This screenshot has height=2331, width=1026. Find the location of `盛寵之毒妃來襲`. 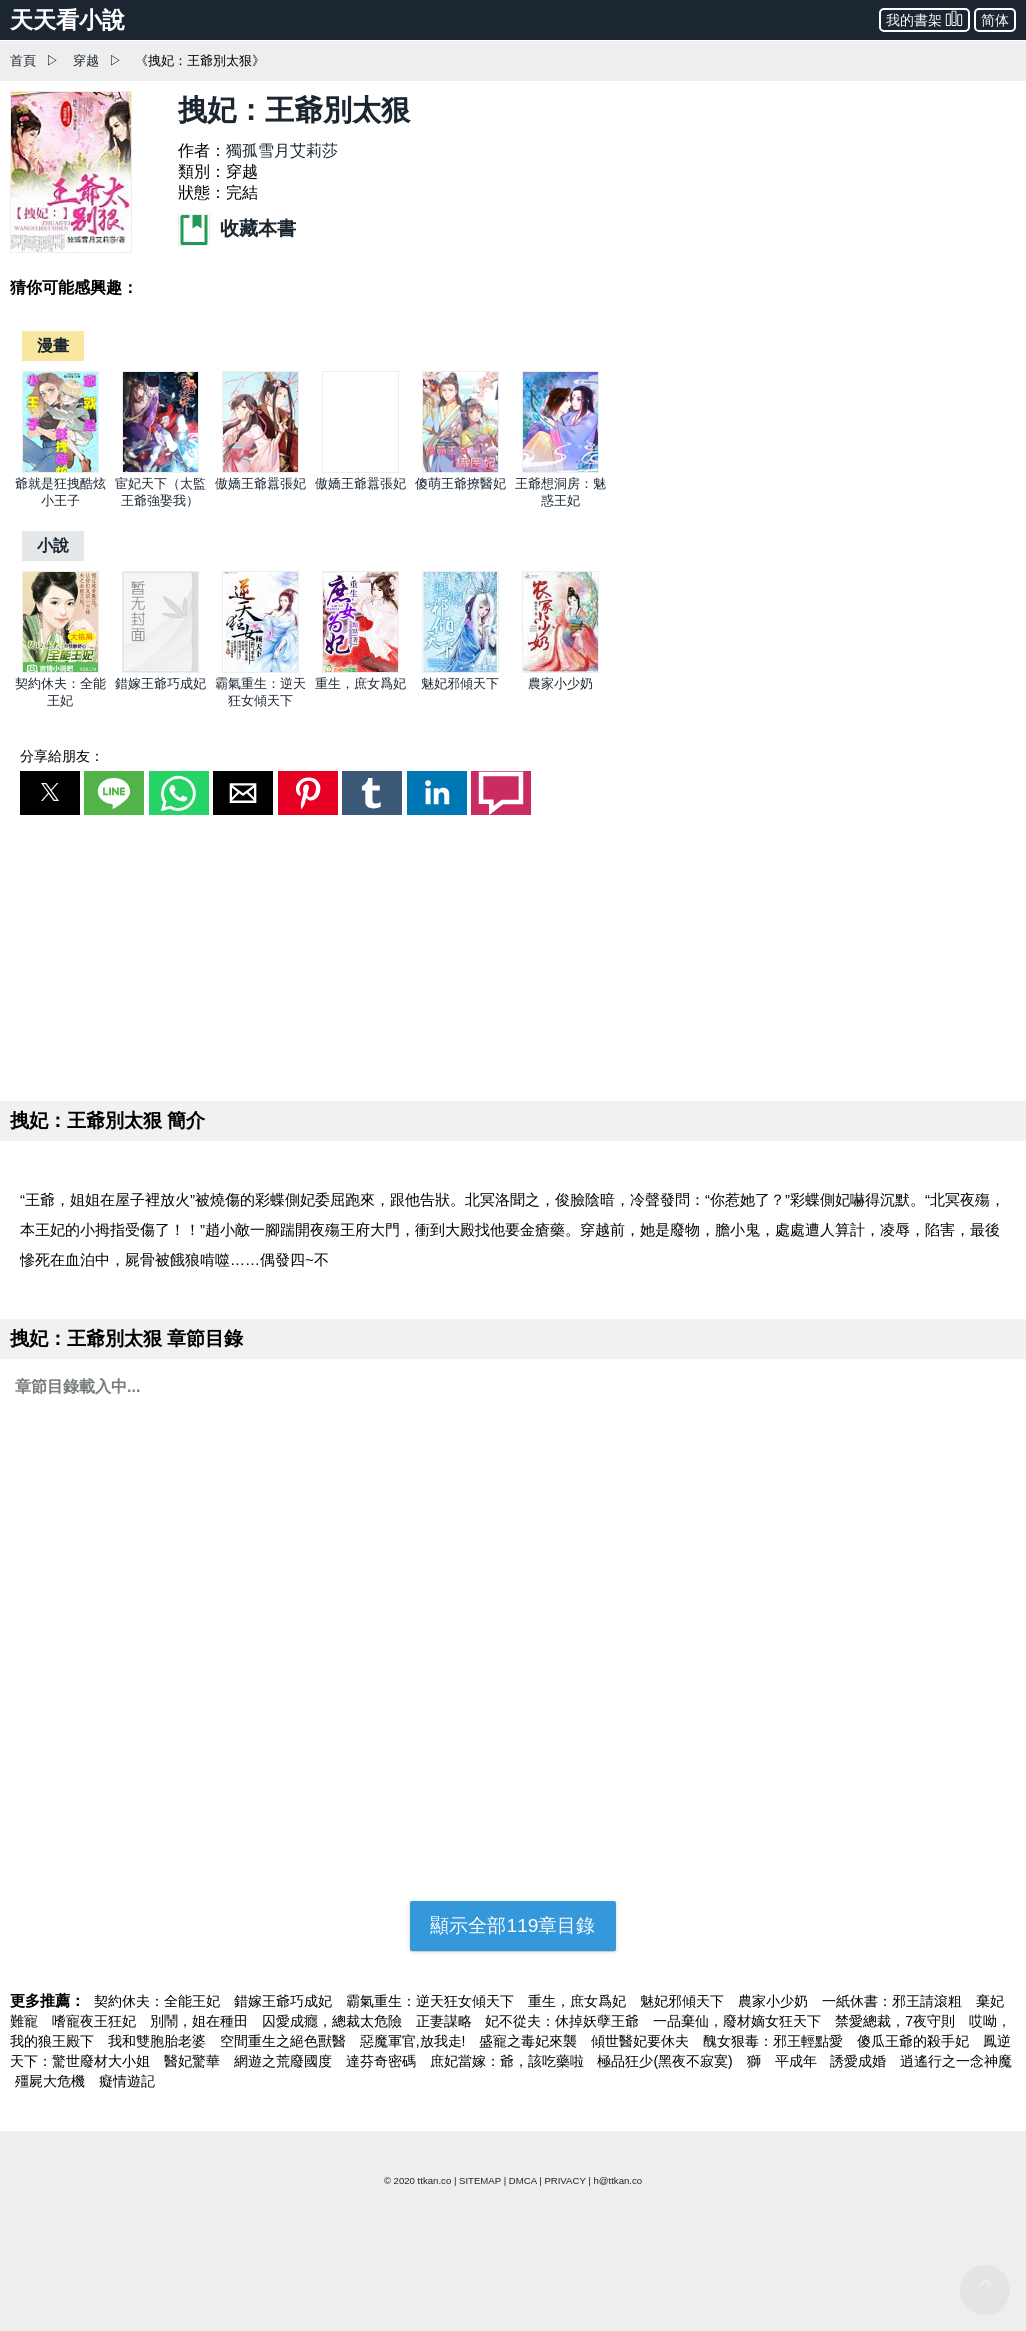

盛寵之毒妃來襲 is located at coordinates (530, 2041).